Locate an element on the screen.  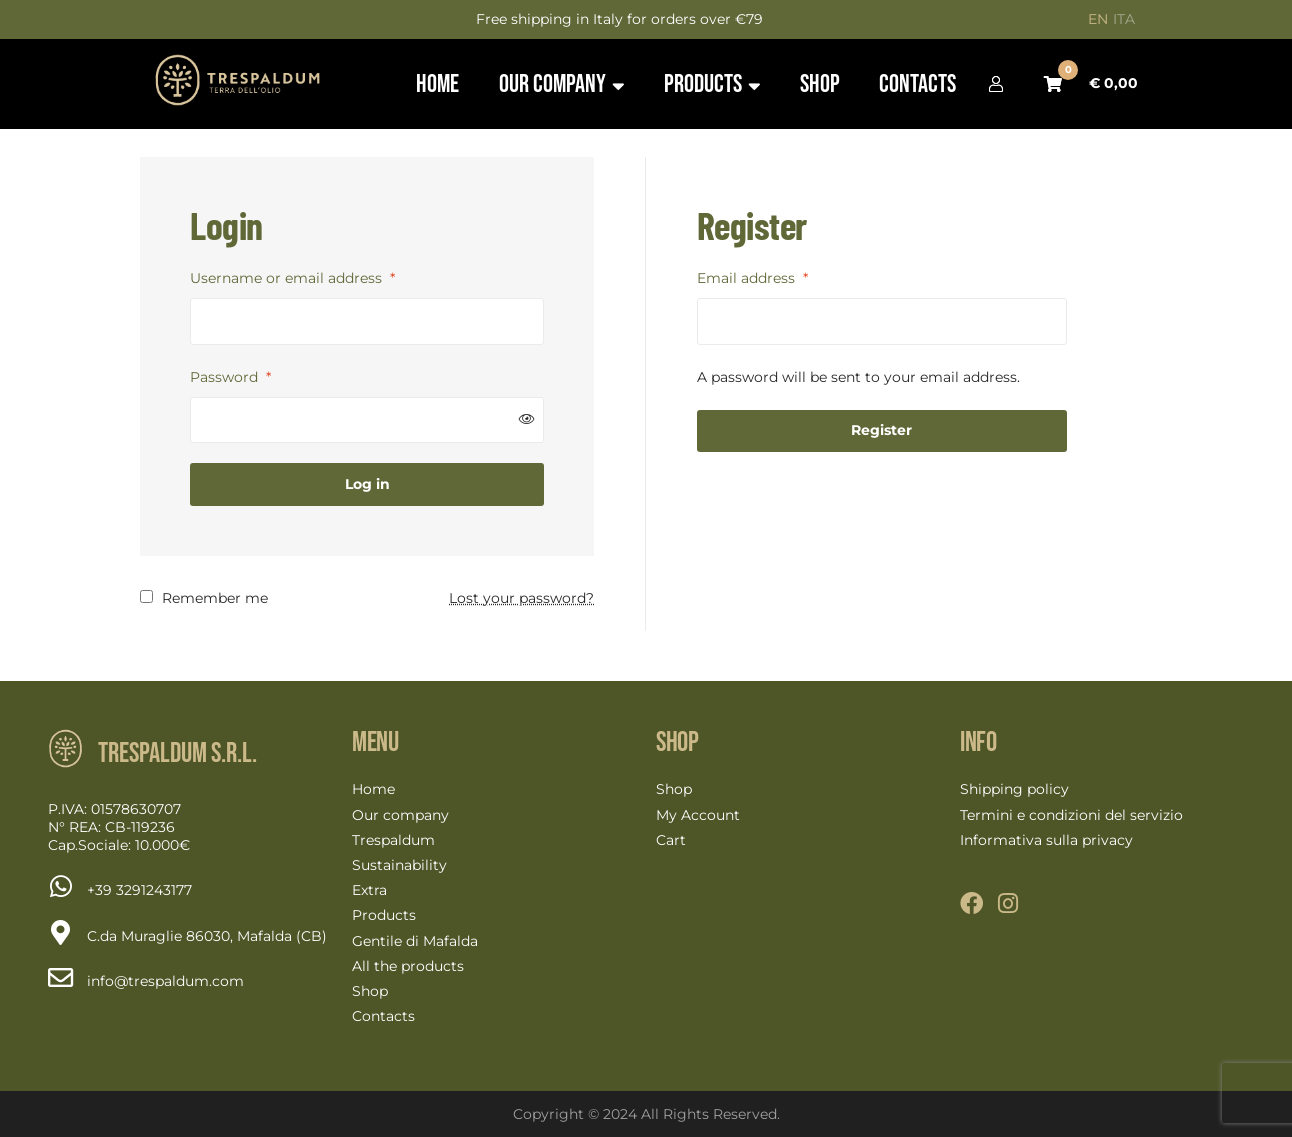
Gentile di Mafalda is located at coordinates (415, 941).